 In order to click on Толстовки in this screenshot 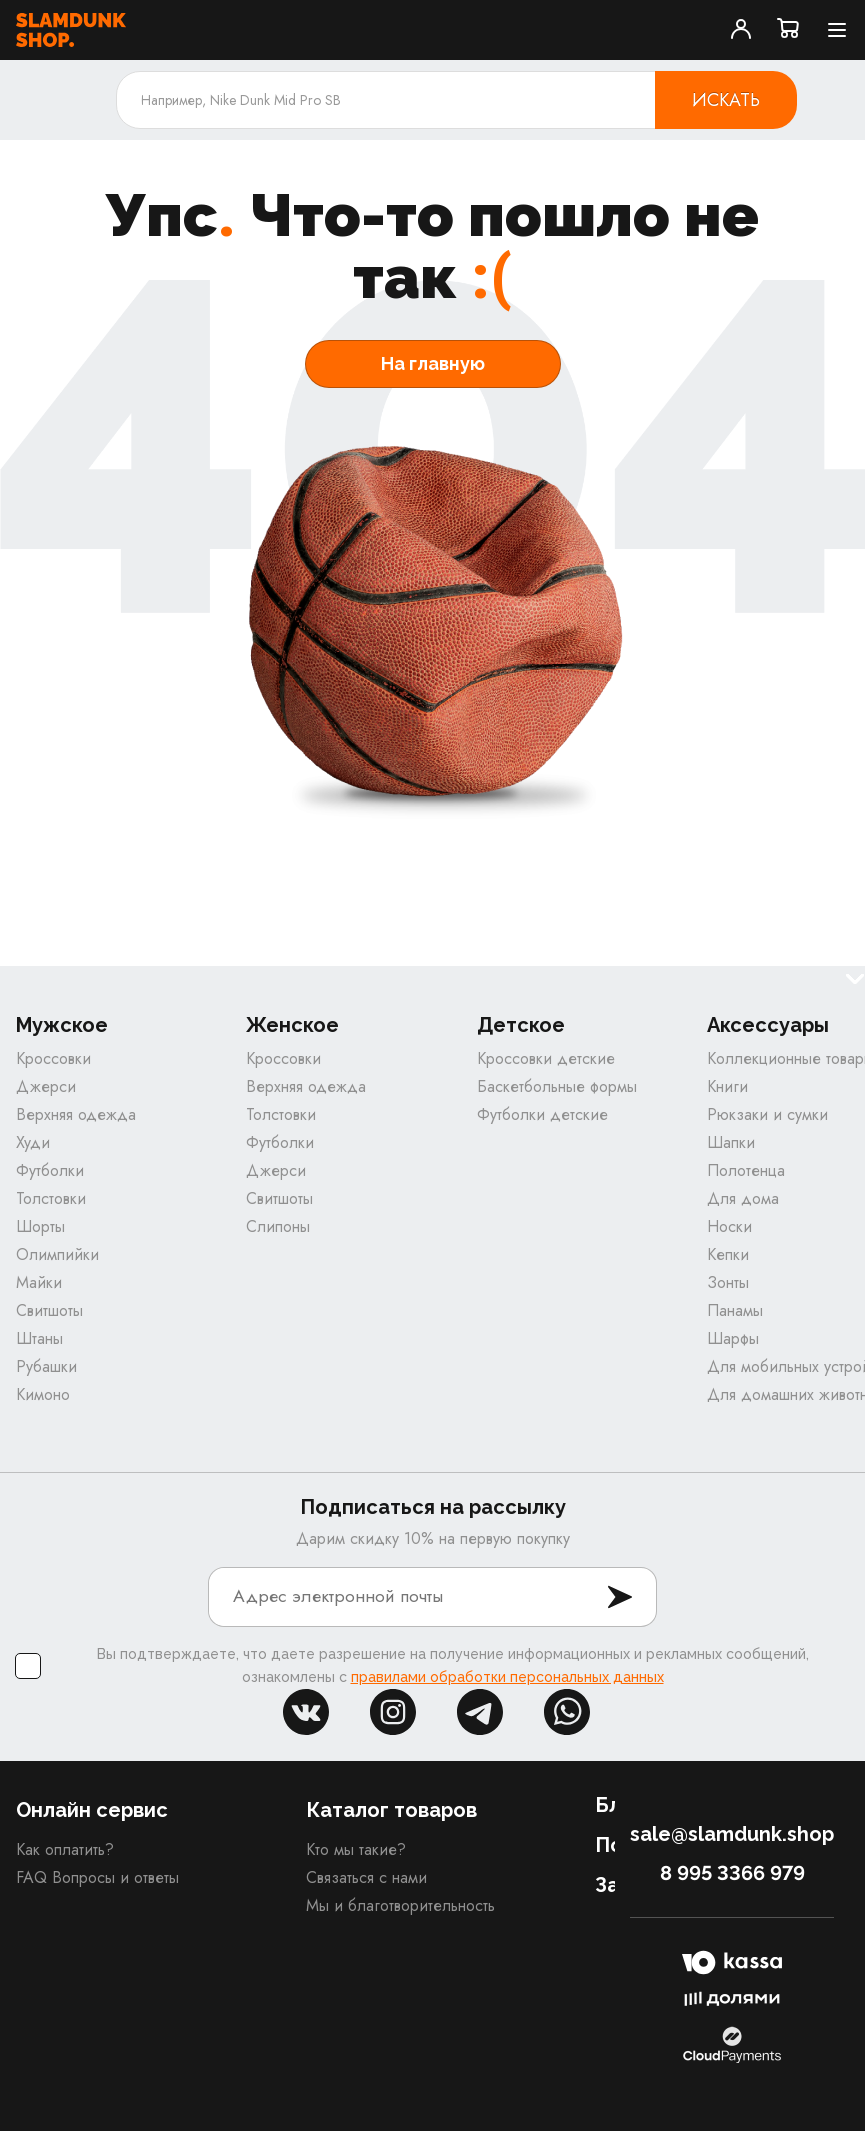, I will do `click(51, 1199)`.